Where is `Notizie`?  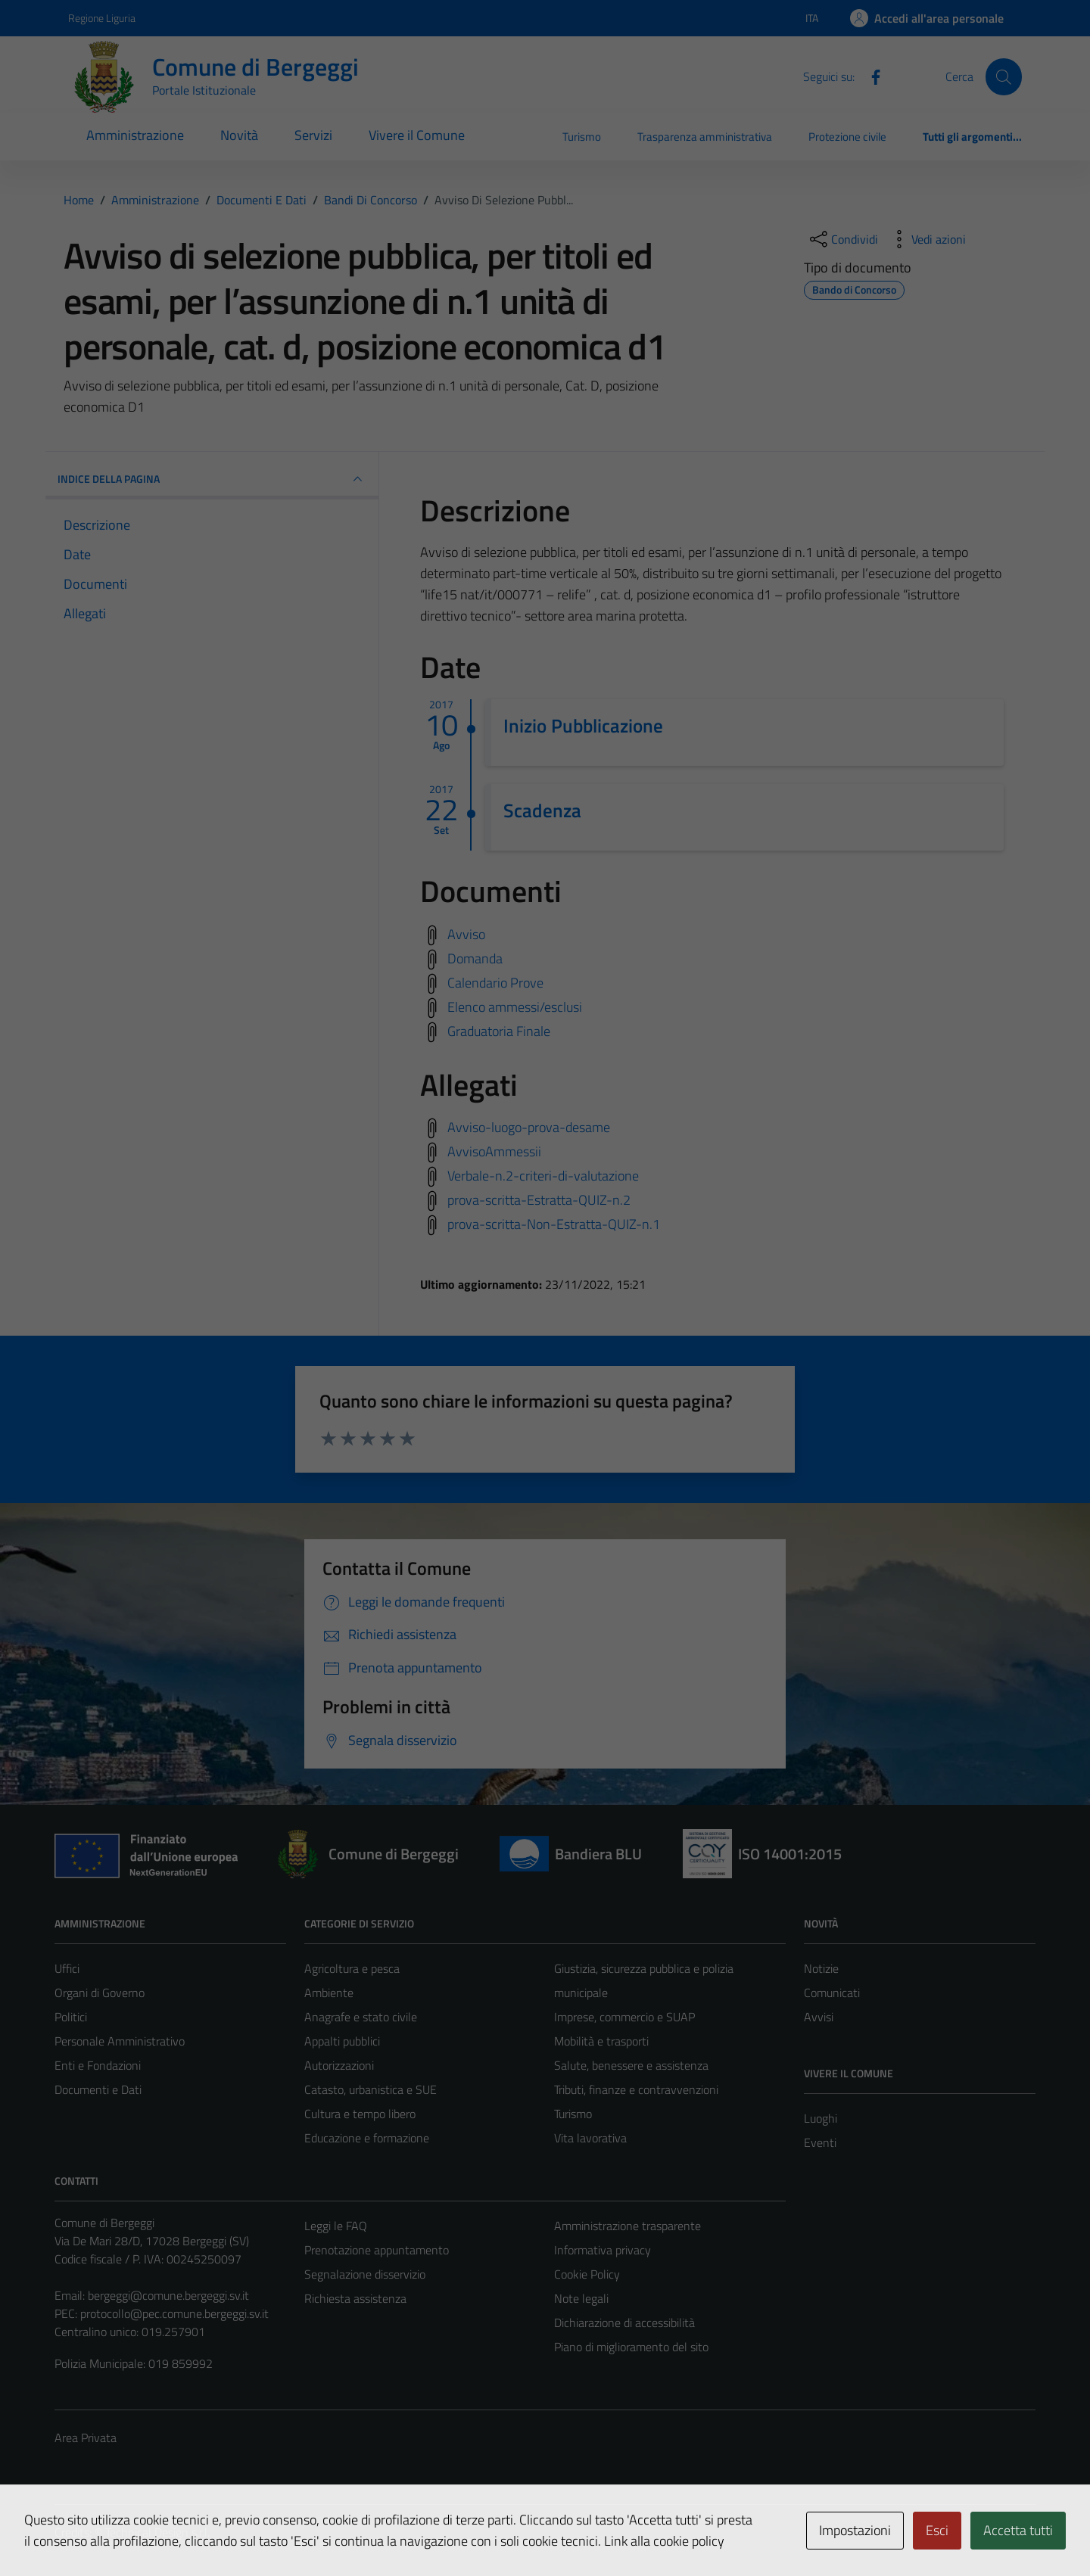
Notizie is located at coordinates (821, 1968).